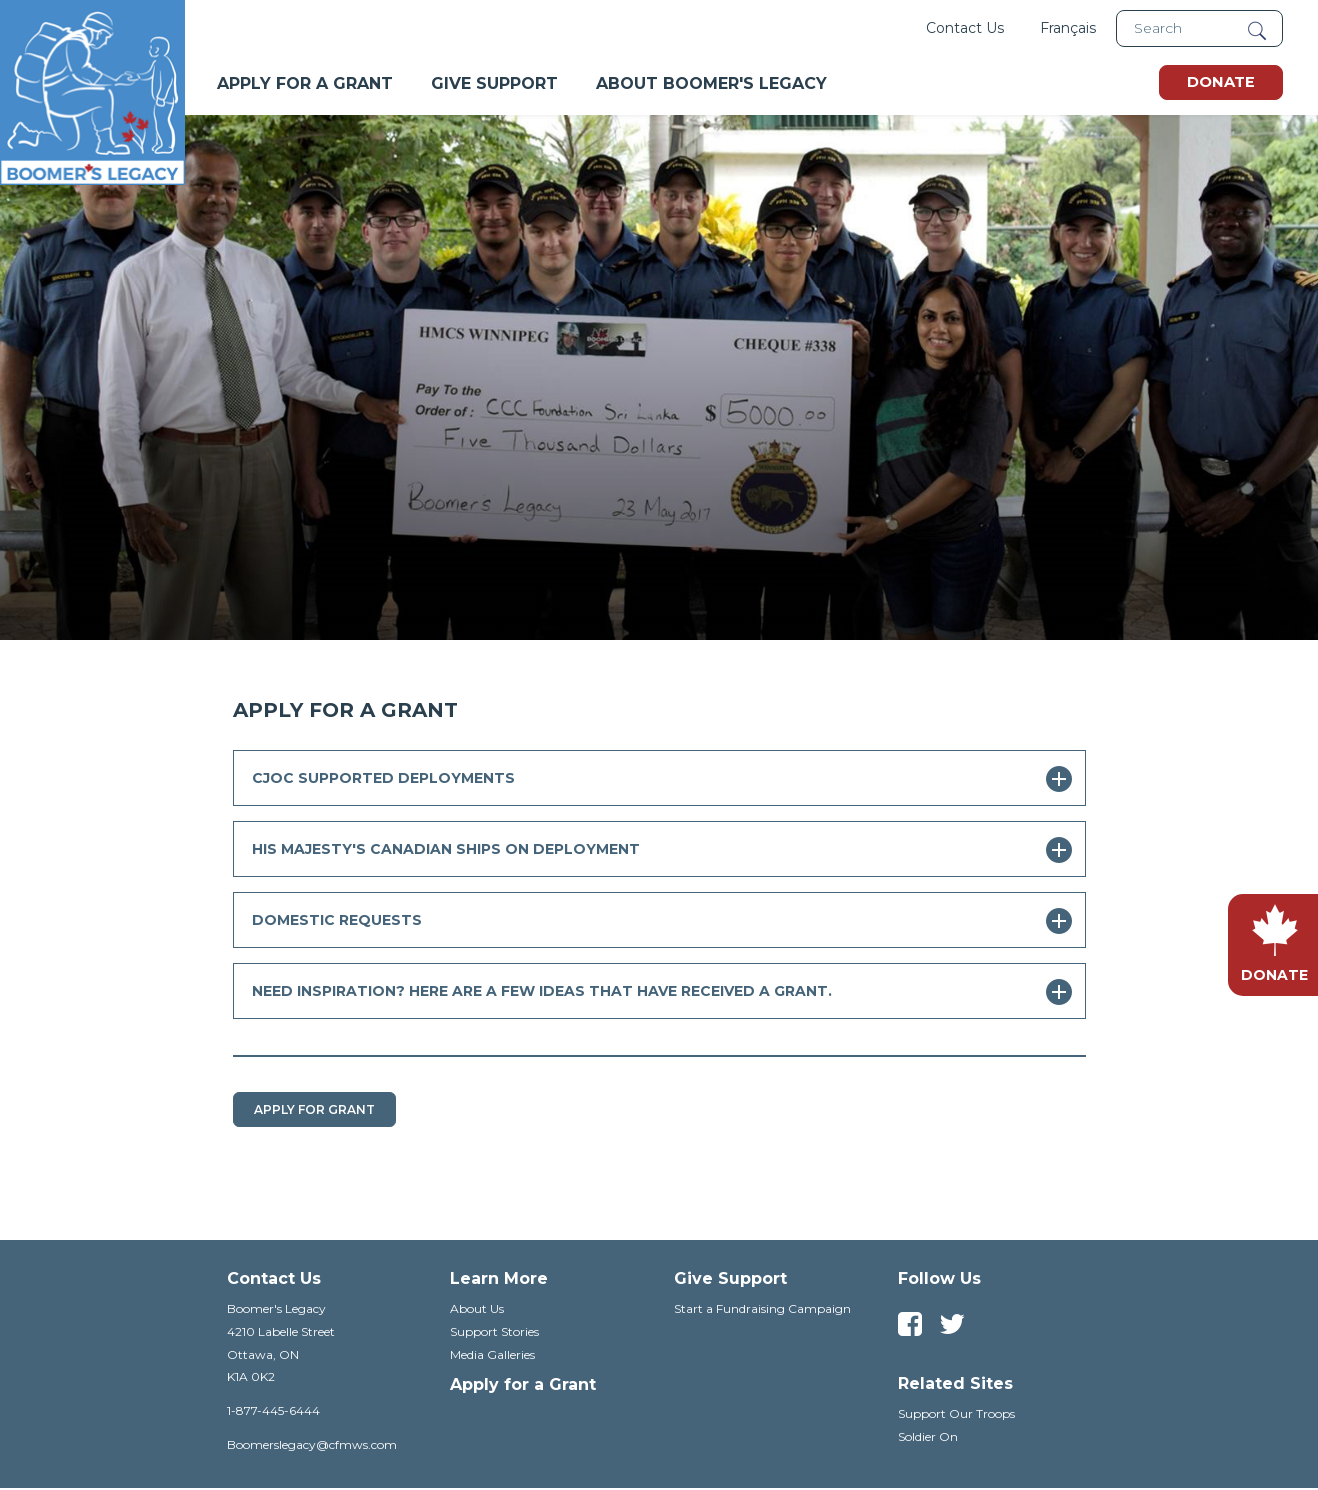 The height and width of the screenshot is (1490, 1318). Describe the element at coordinates (492, 1354) in the screenshot. I see `Media Galleries` at that location.